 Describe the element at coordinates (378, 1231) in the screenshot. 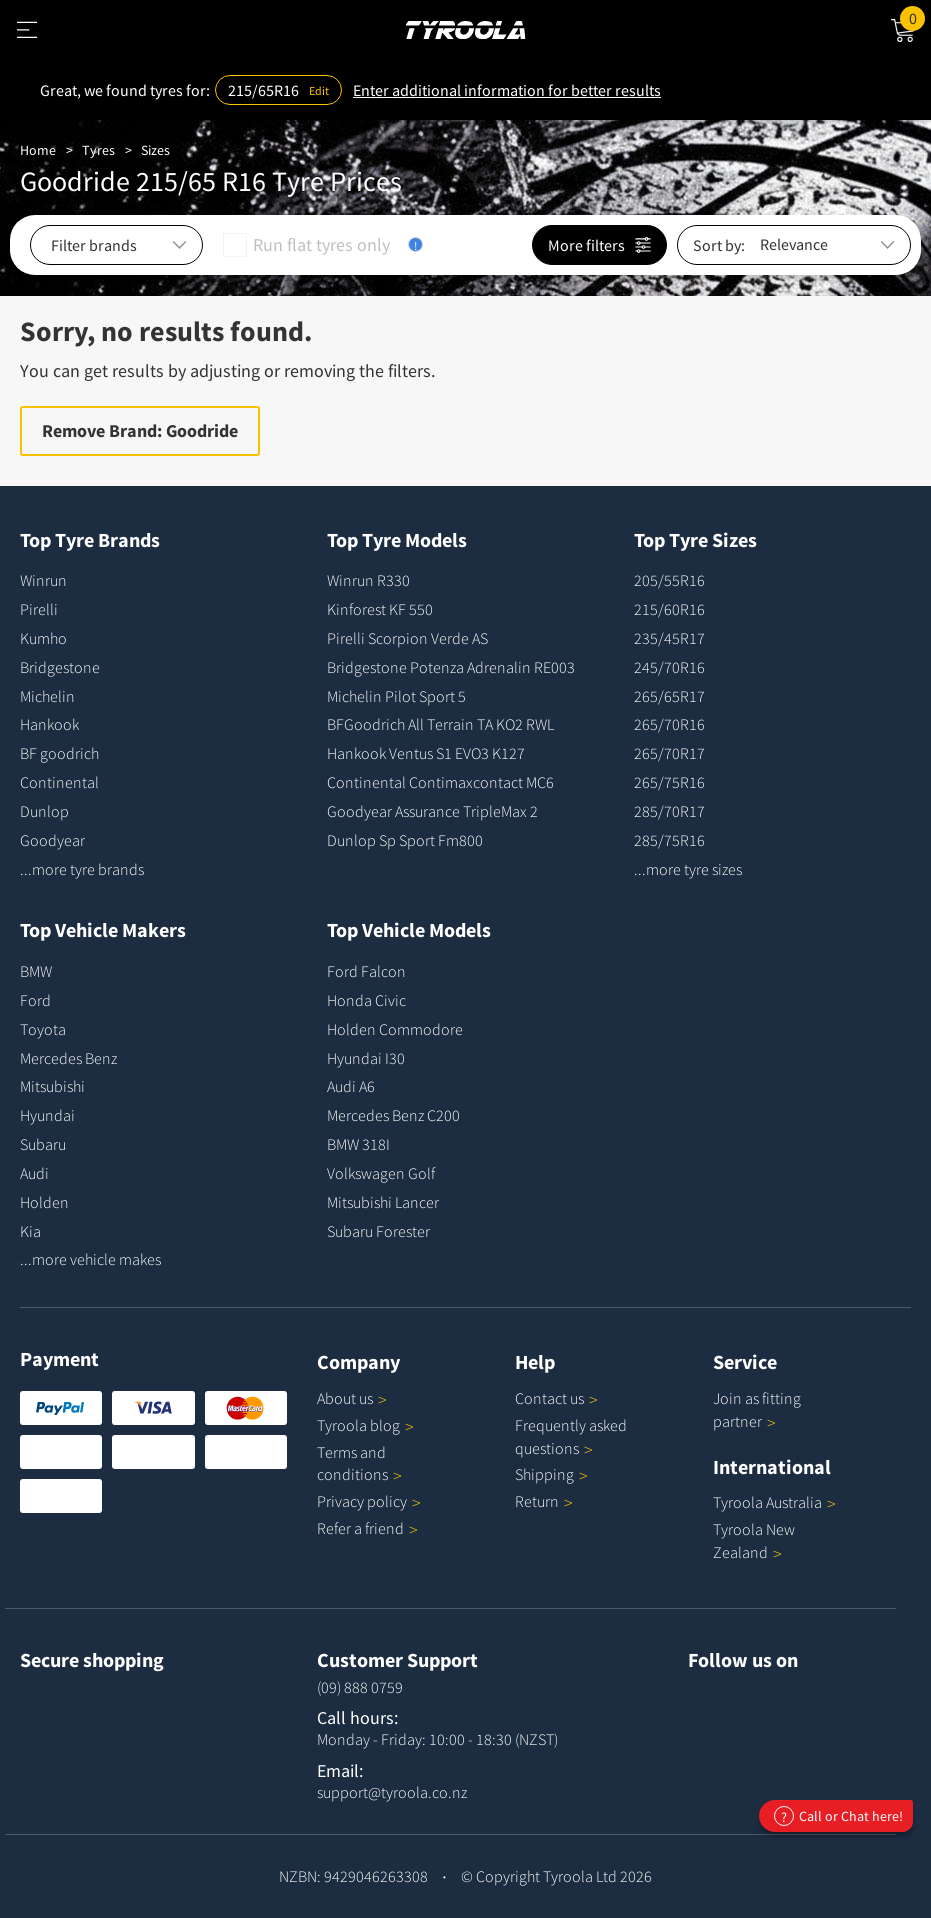

I see `Subaru Forester` at that location.